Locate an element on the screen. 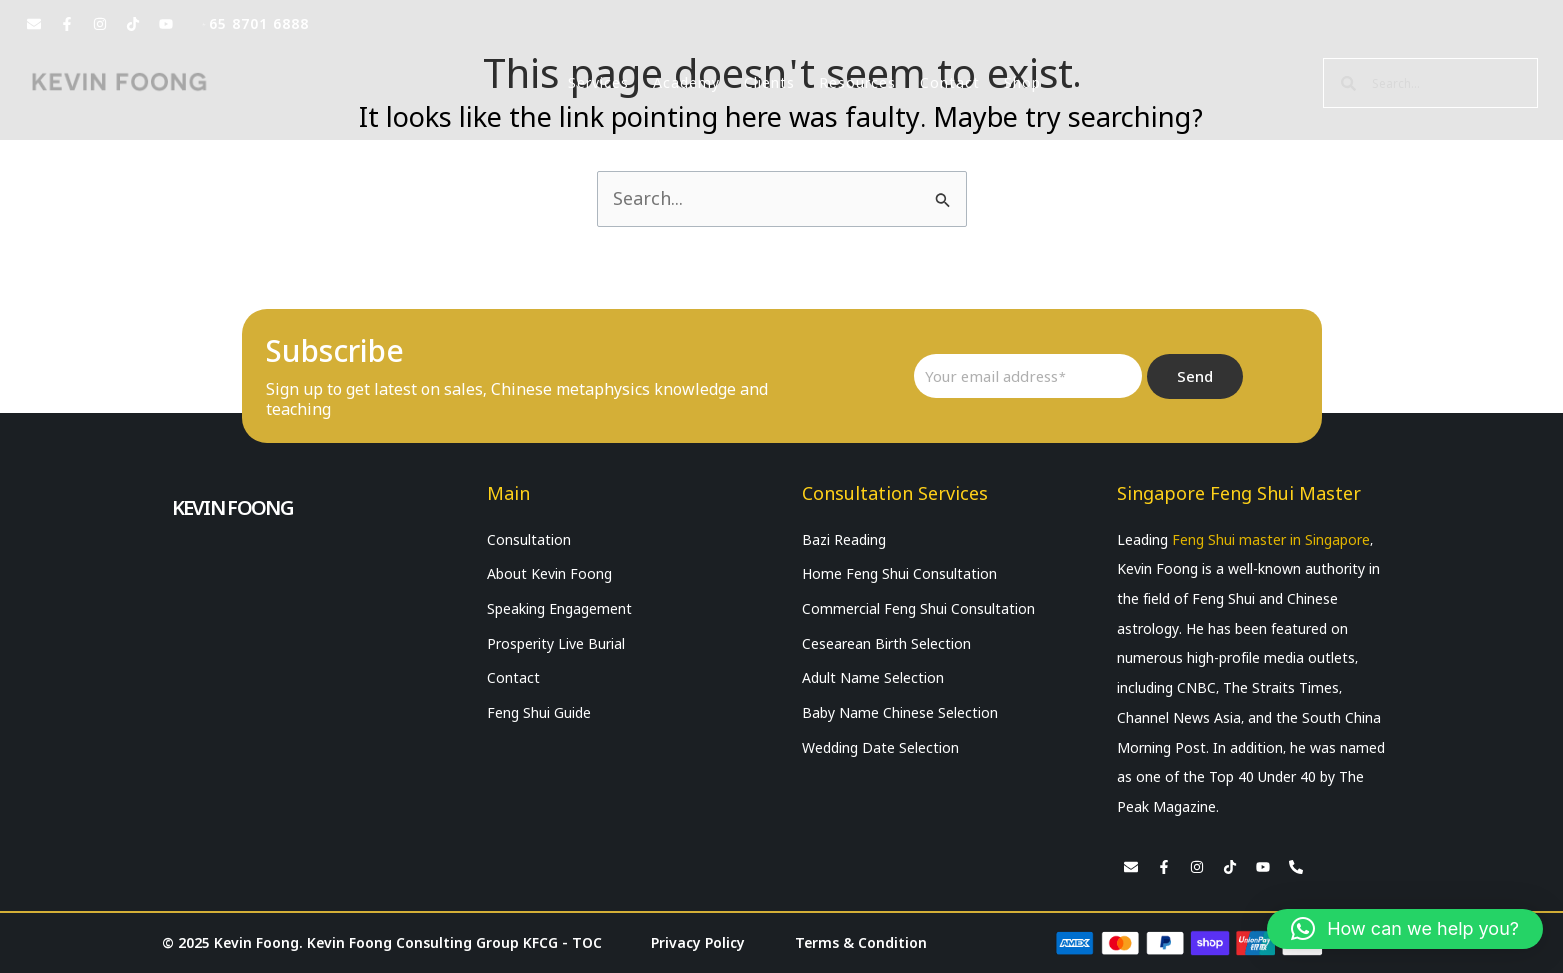 This screenshot has height=973, width=1563. [button] is located at coordinates (1405, 929).